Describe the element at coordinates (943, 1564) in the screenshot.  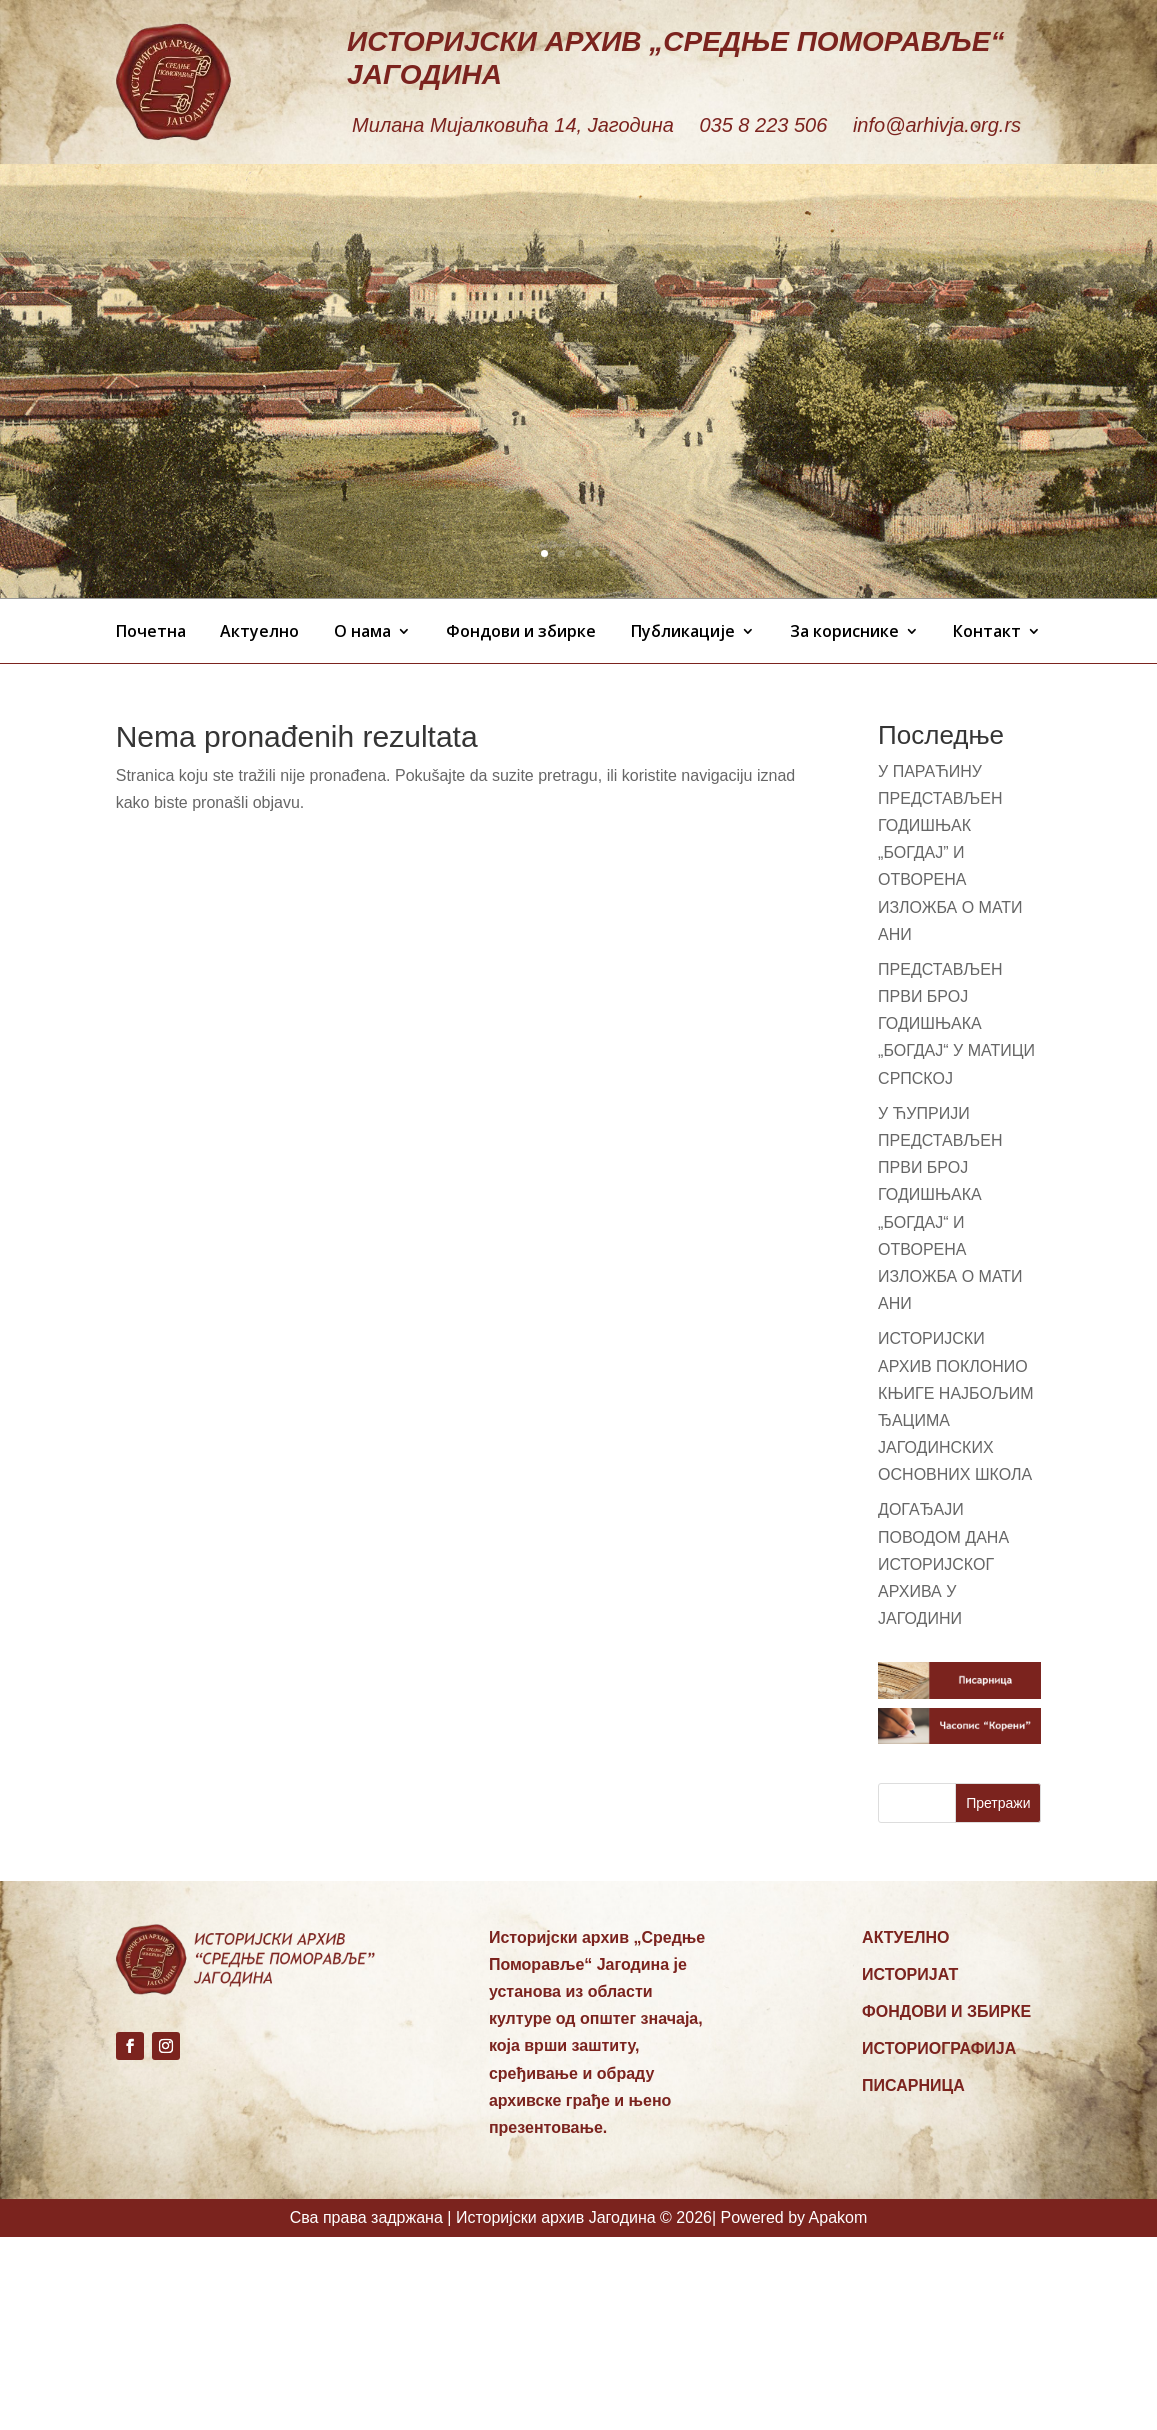
I see `ДОГАЂАЈИ ПОВОДОМ ДАНА ИСТОРИЈСКОГ АРХИВА У ЈАГОДИНИ` at that location.